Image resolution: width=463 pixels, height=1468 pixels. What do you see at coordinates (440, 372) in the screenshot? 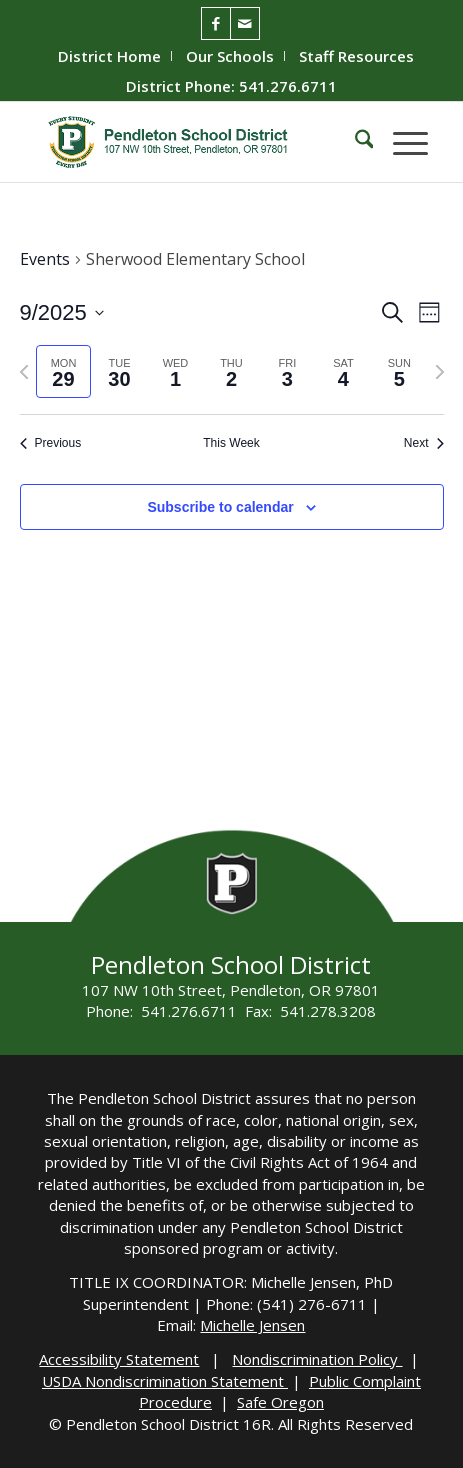
I see `[Next week]` at bounding box center [440, 372].